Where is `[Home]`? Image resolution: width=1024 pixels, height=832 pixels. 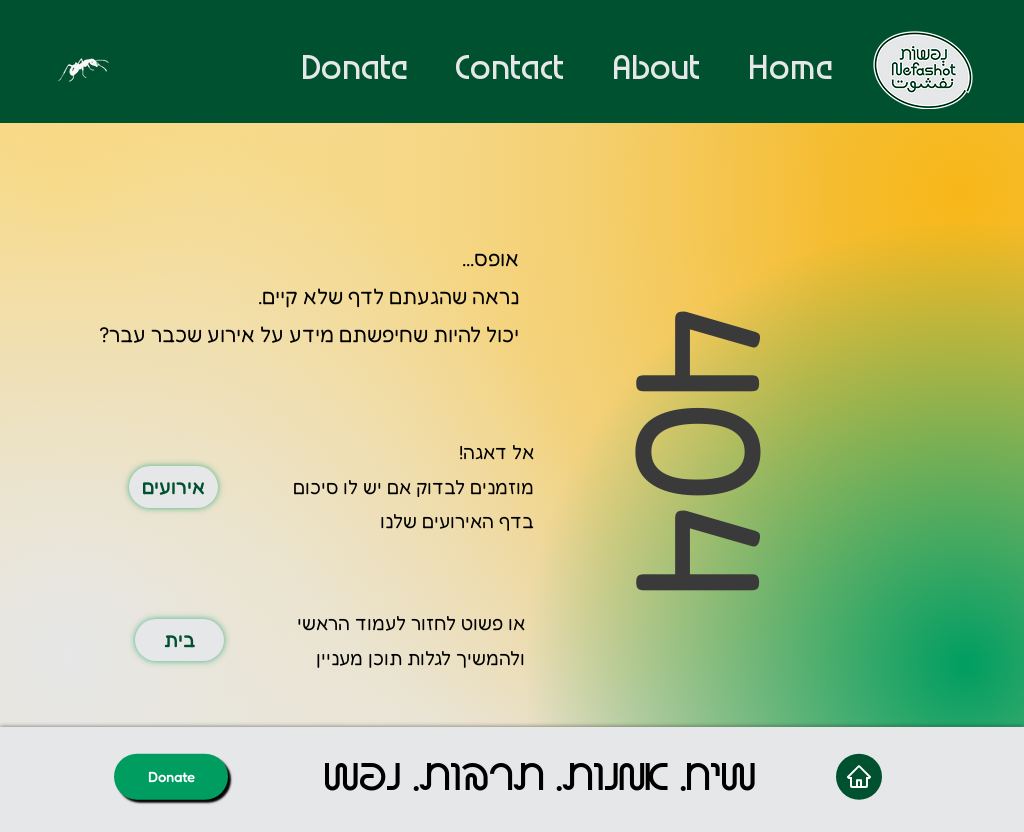 [Home] is located at coordinates (859, 776).